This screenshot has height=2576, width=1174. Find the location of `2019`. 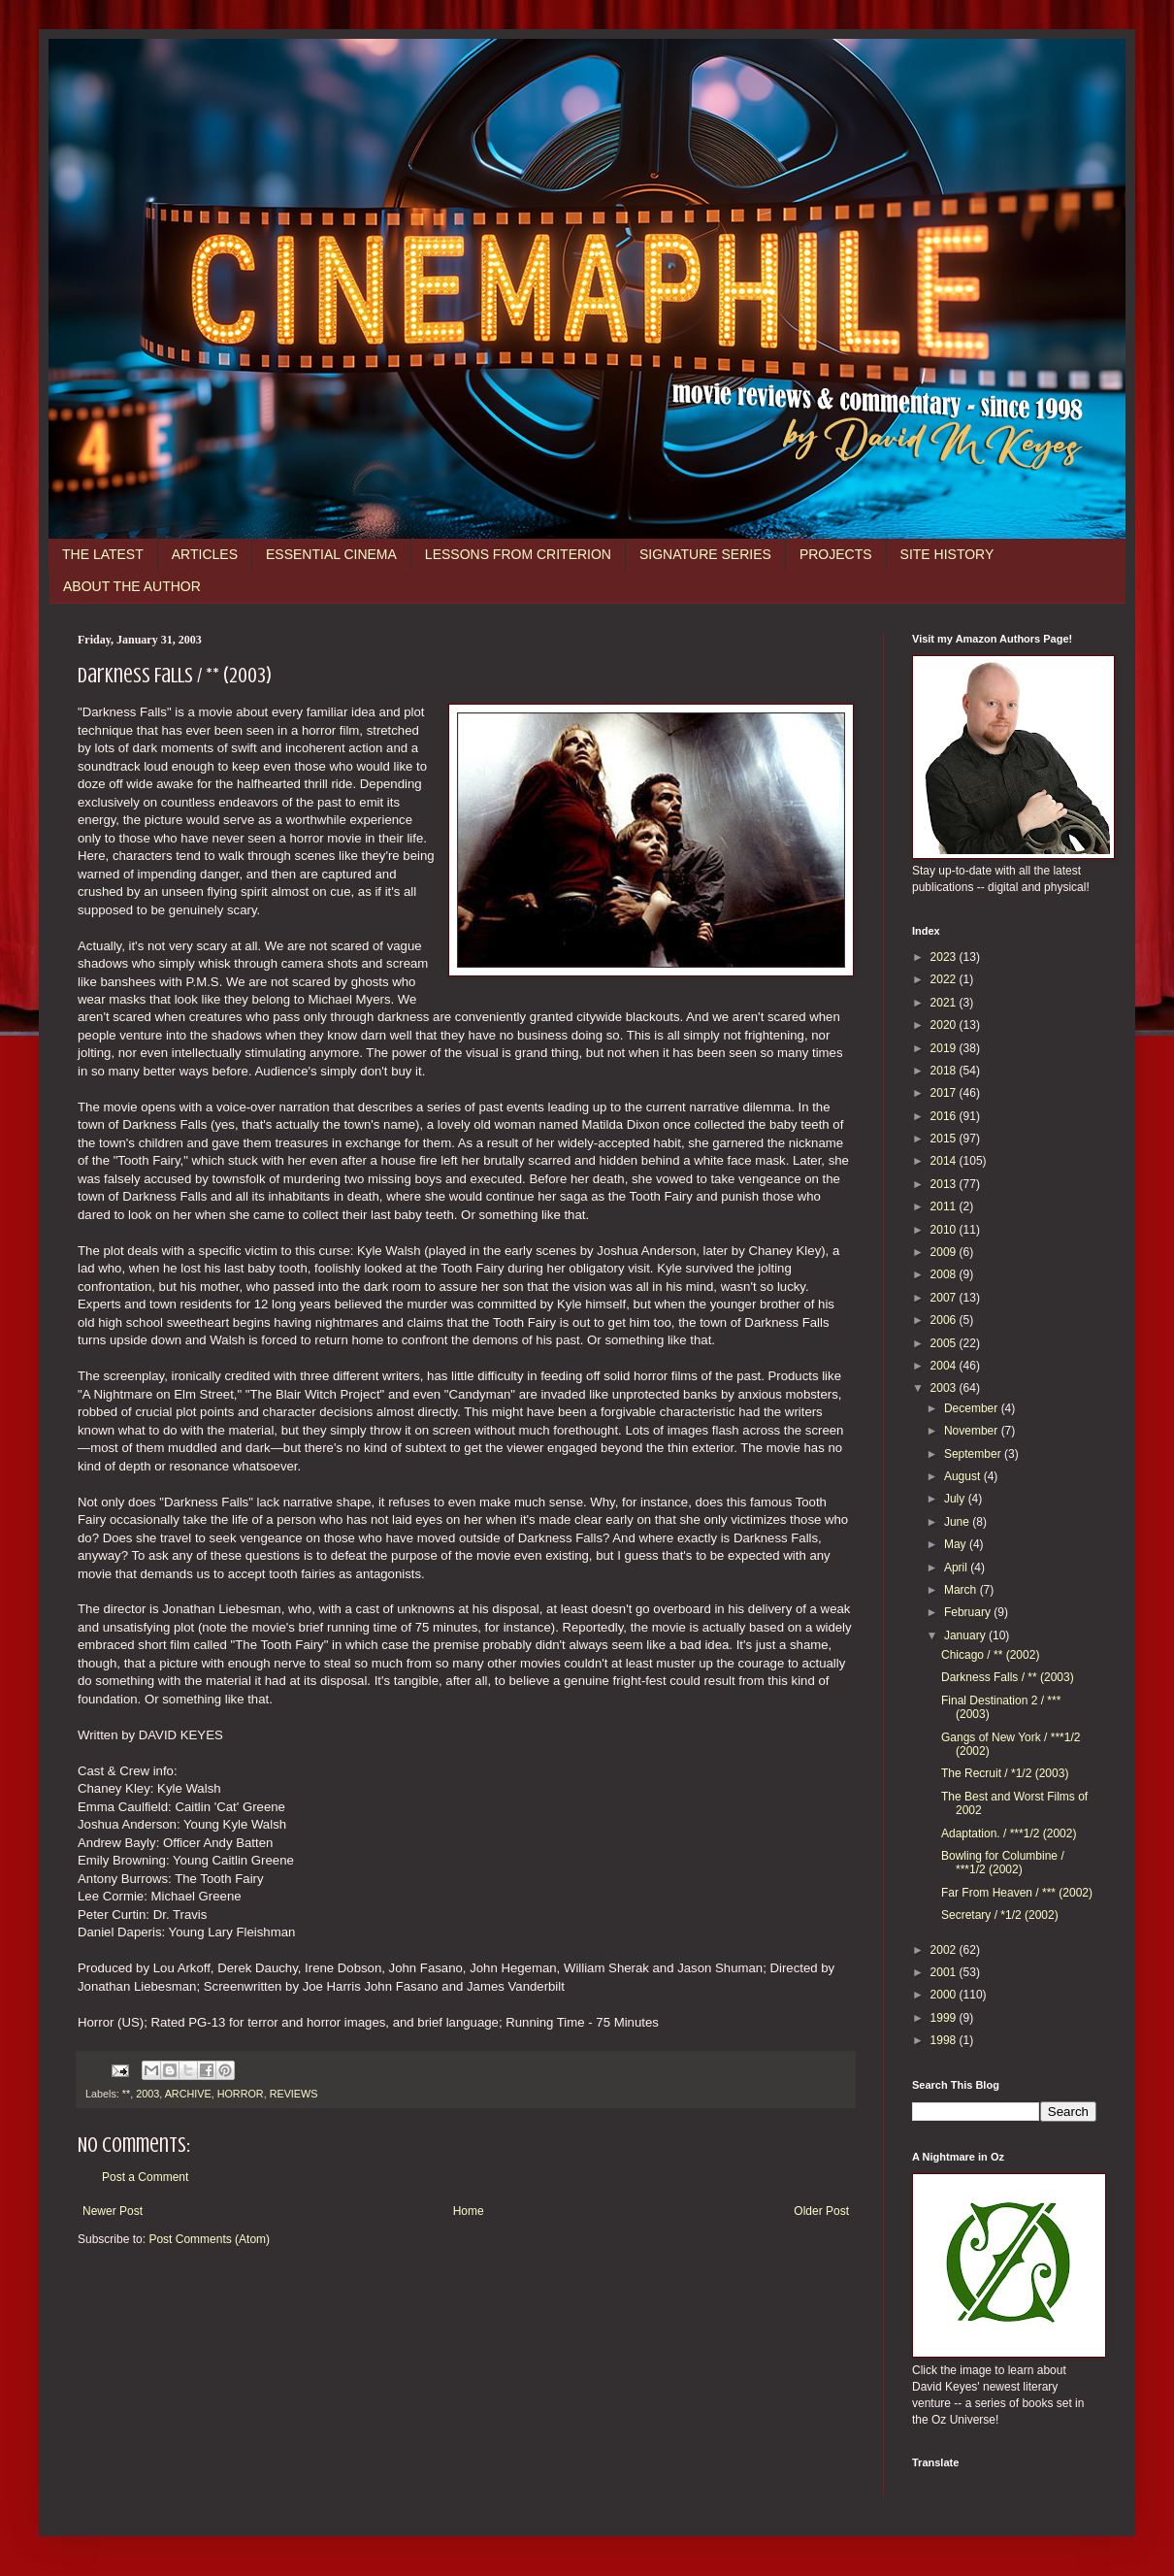

2019 is located at coordinates (945, 1048).